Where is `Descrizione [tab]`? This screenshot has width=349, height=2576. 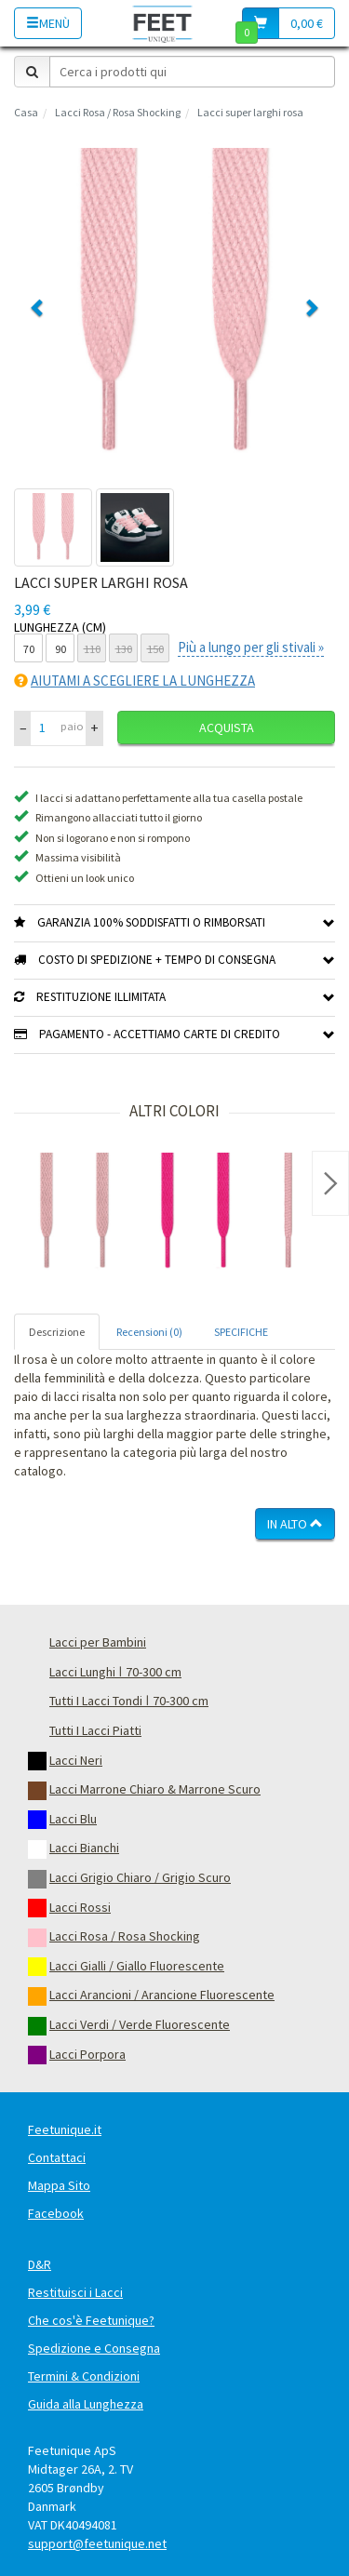
Descrizione [tab] is located at coordinates (57, 1332).